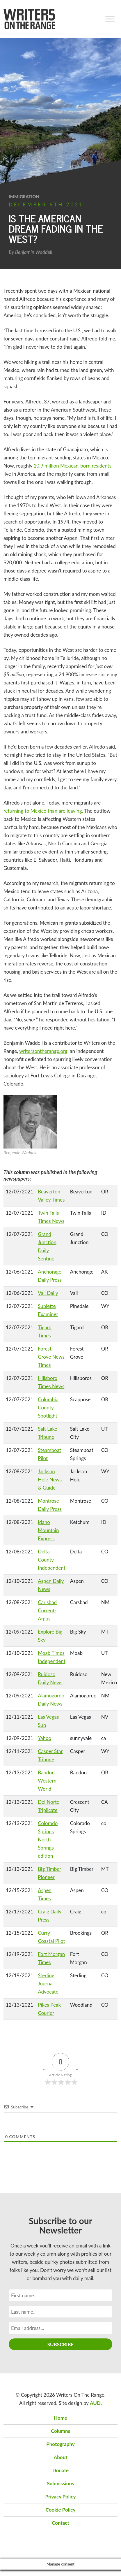 This screenshot has height=2576, width=121. I want to click on 10.9 million Mexican-born residents, so click(72, 466).